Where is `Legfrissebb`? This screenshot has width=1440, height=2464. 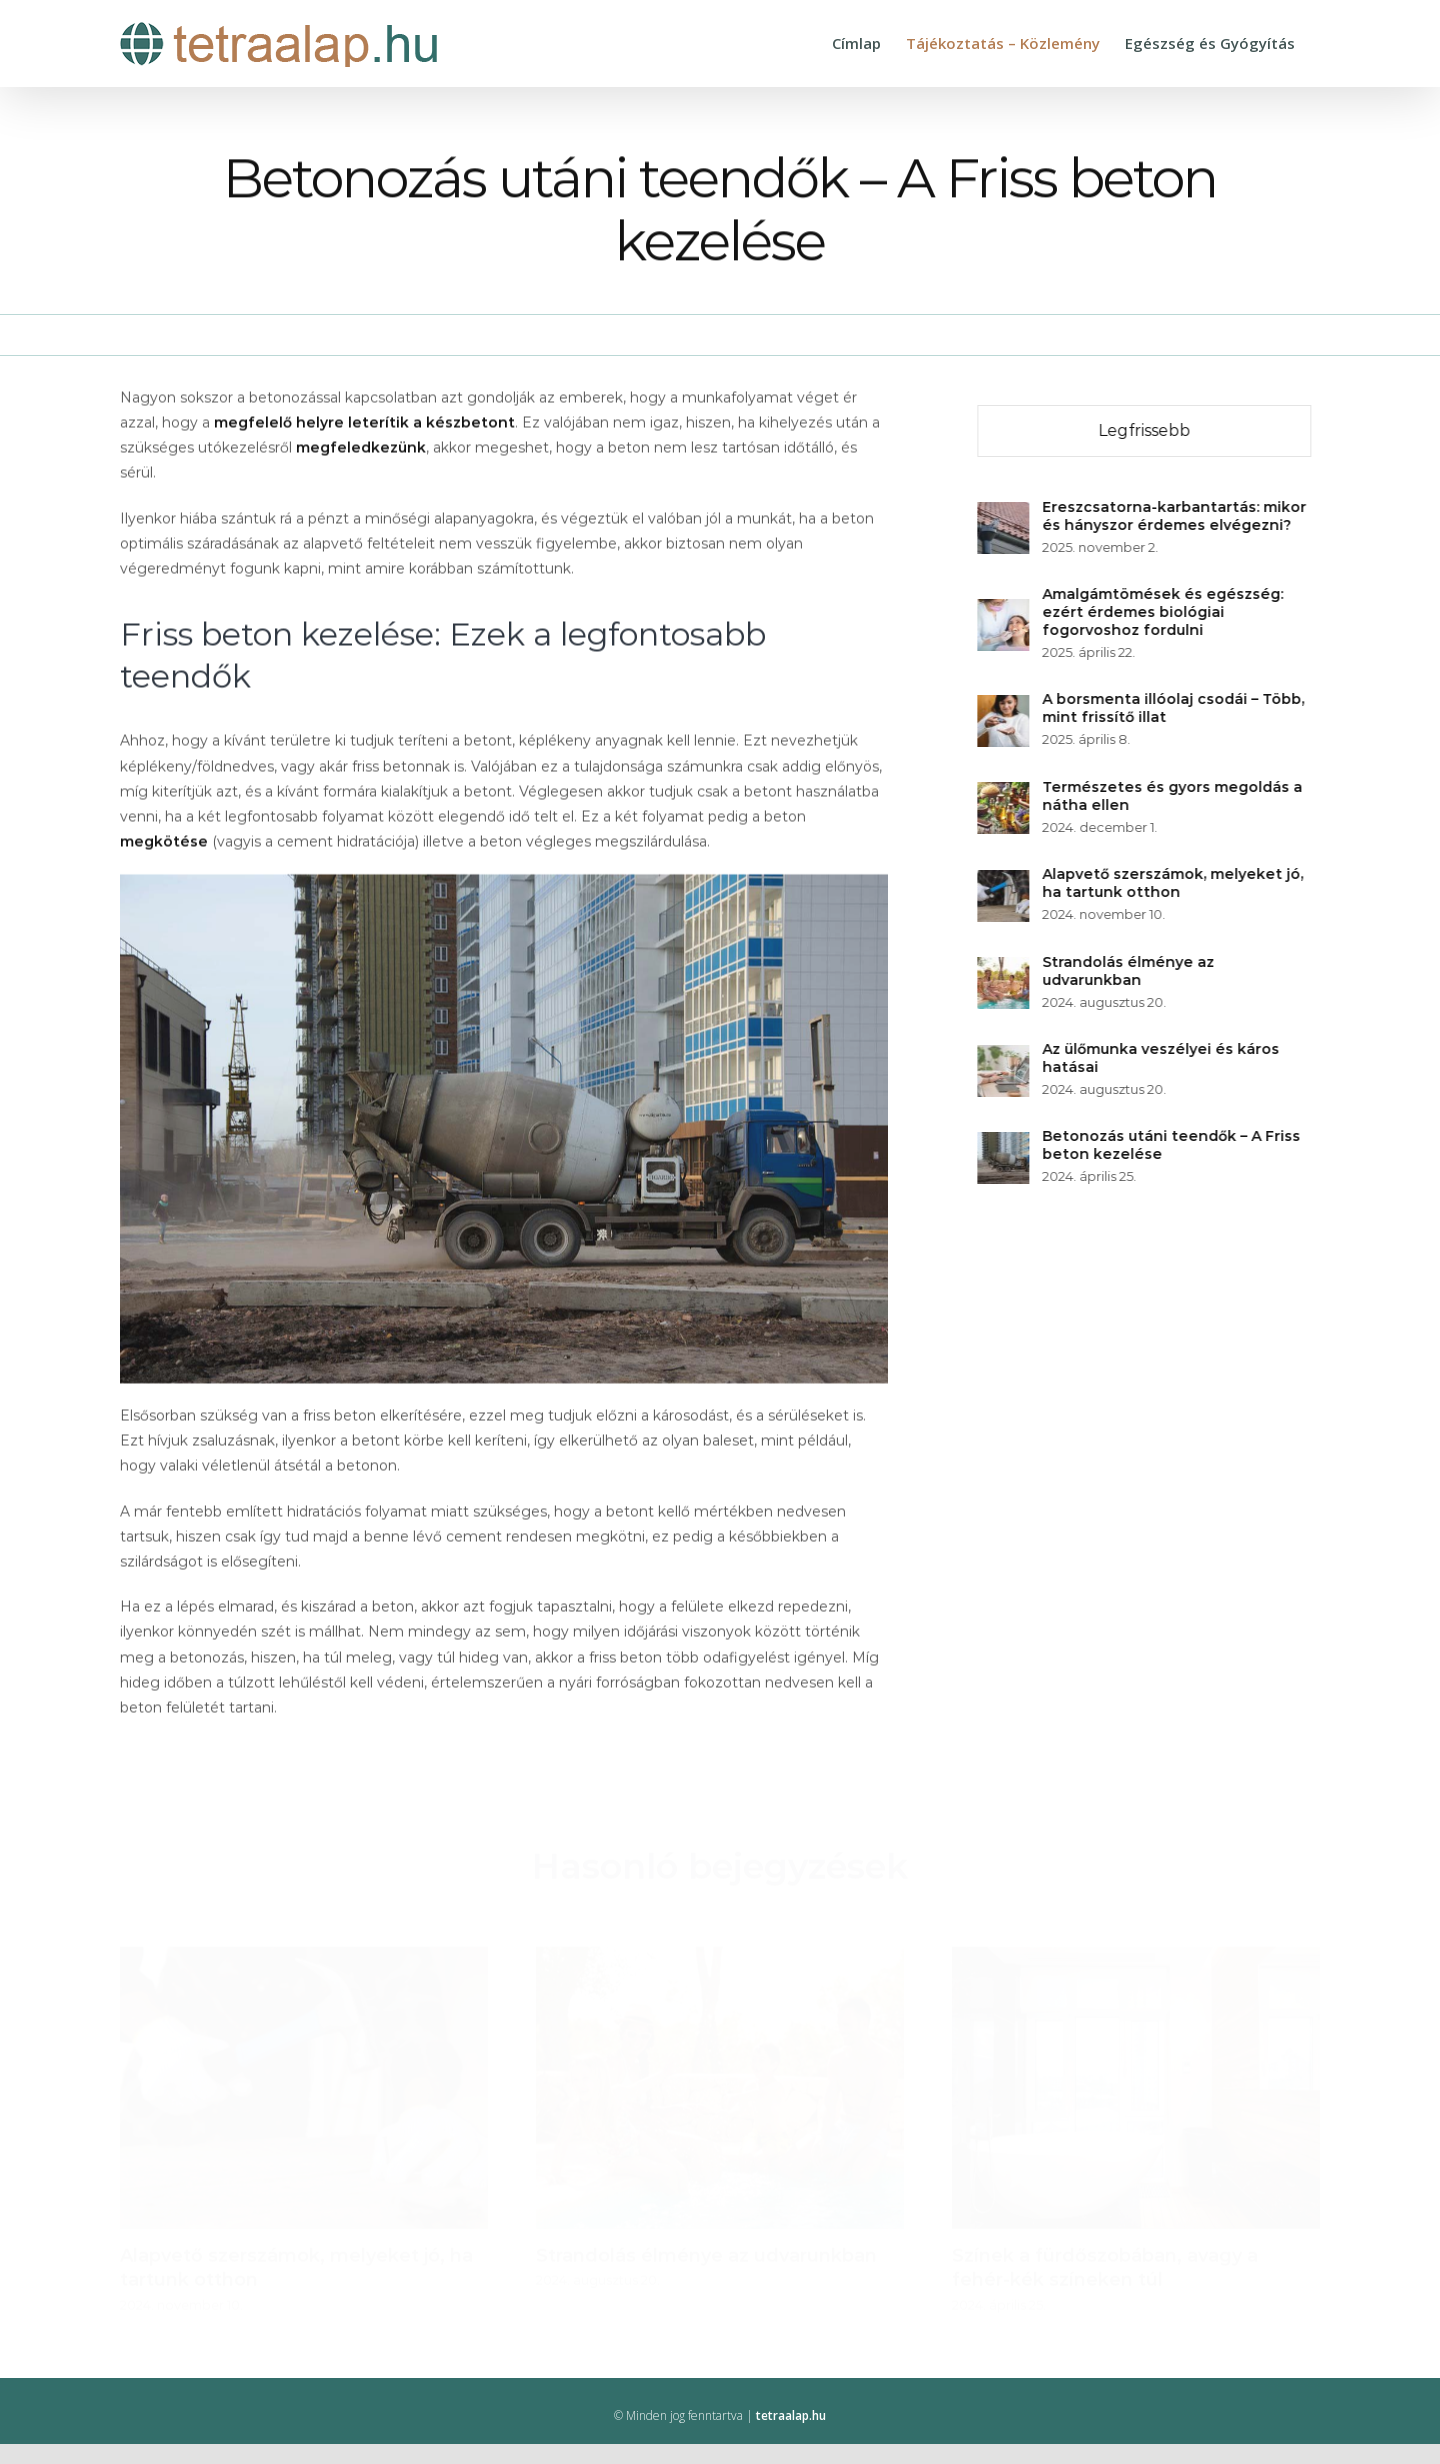
Legfrissebb is located at coordinates (1146, 430).